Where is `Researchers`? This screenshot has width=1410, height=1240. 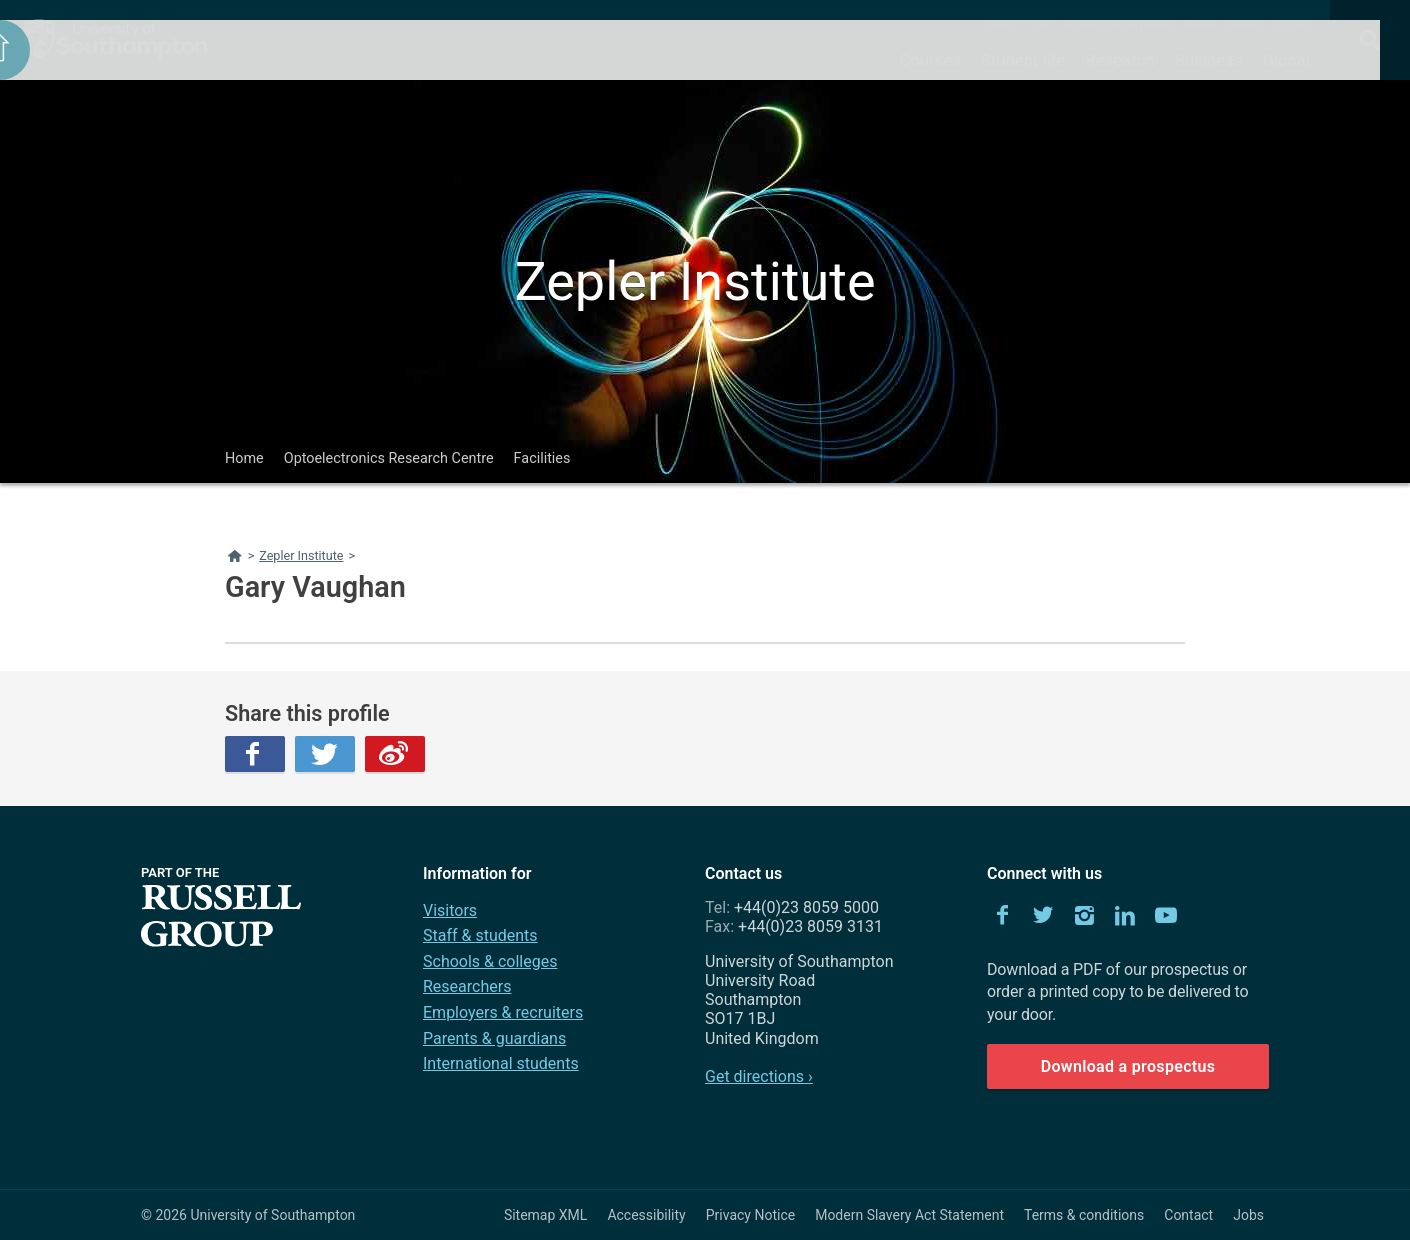 Researchers is located at coordinates (467, 986).